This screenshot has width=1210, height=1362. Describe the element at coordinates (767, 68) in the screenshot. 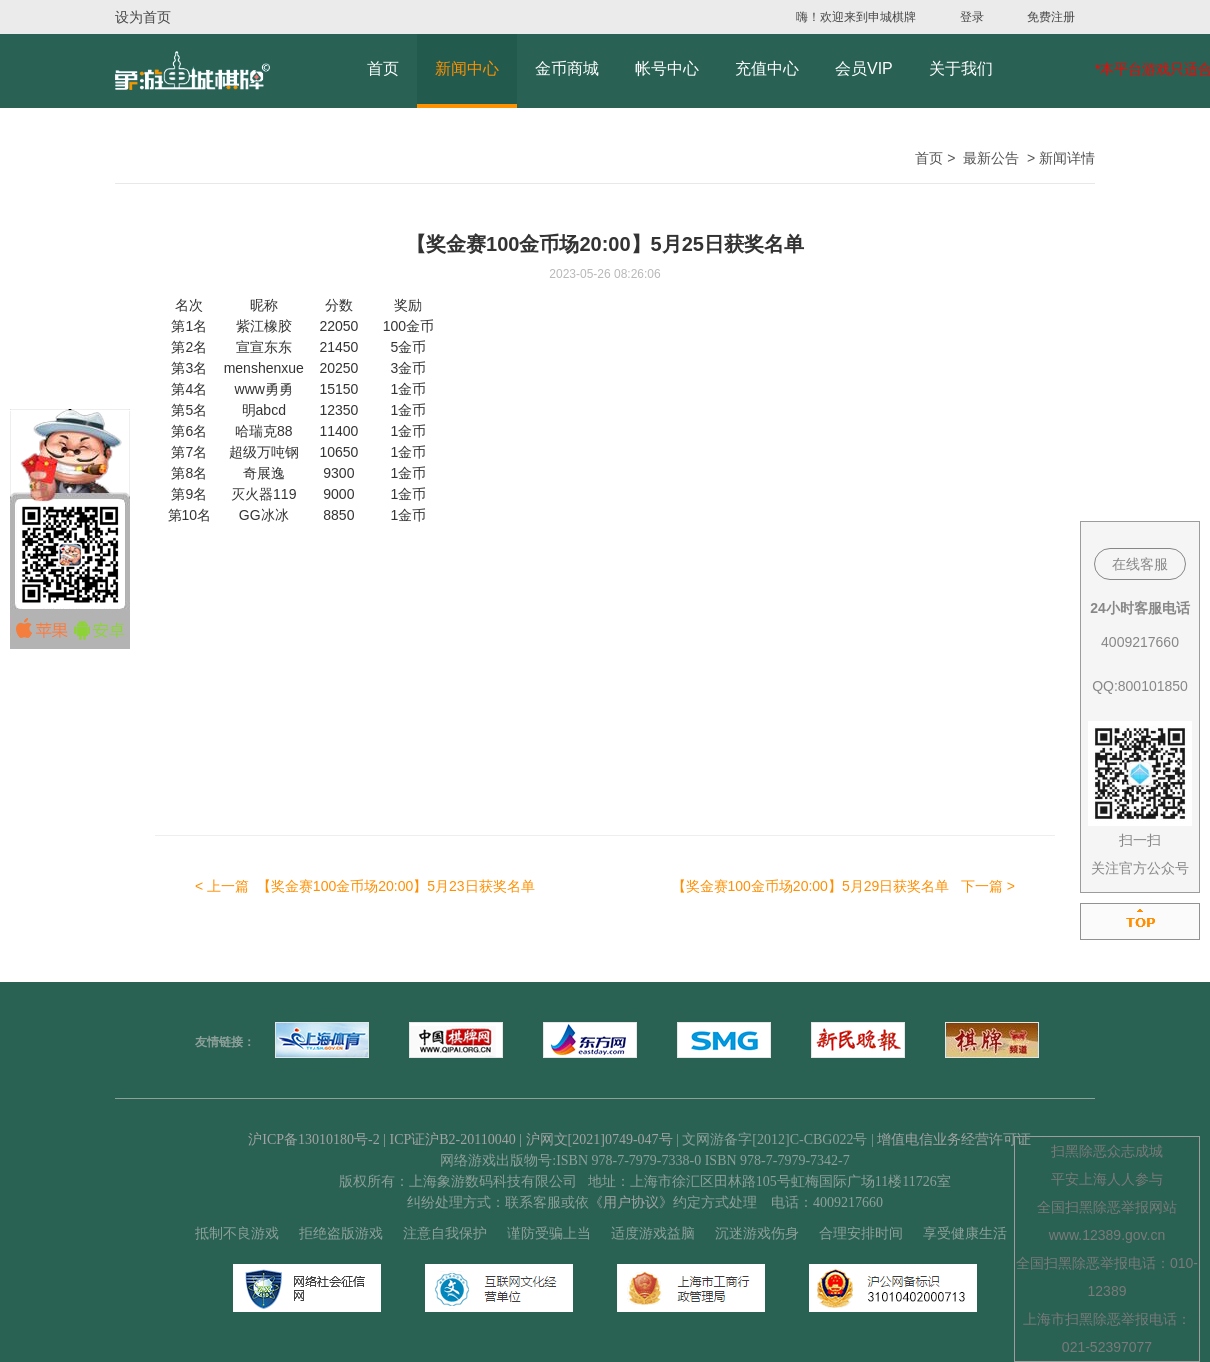

I see `充值中心` at that location.